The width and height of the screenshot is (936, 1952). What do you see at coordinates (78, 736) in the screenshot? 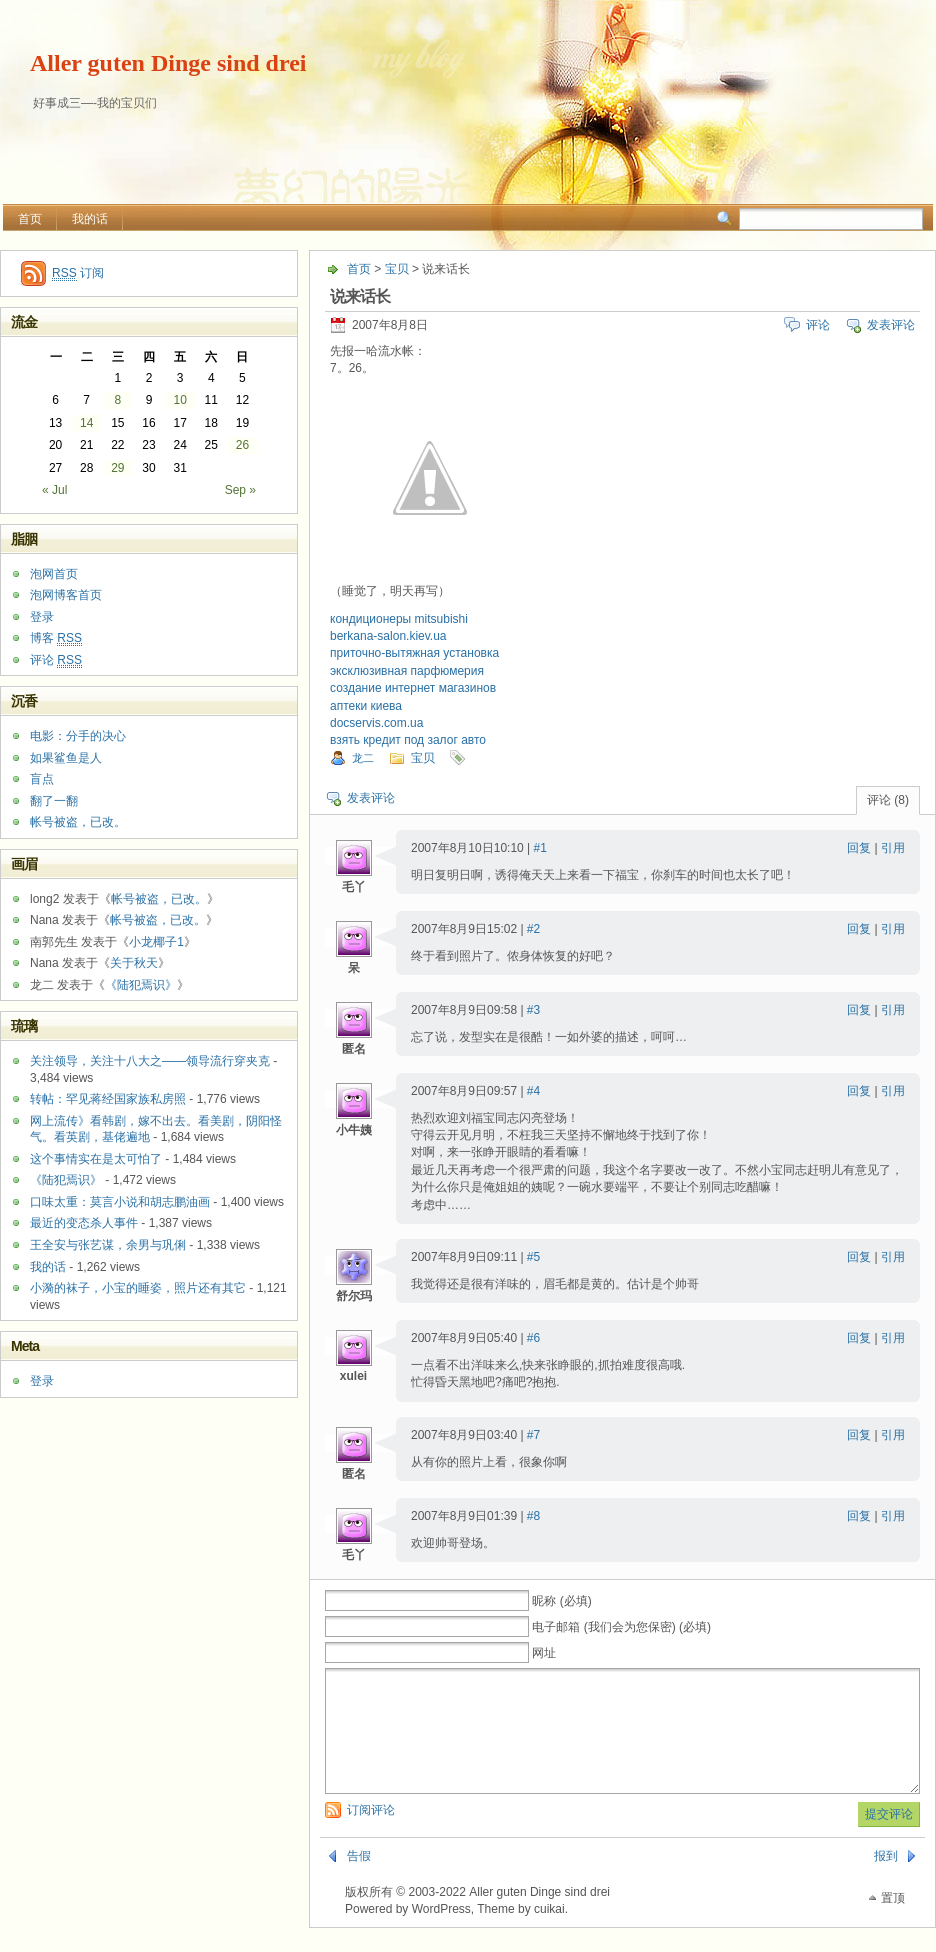
I see `电影：分手的决心` at bounding box center [78, 736].